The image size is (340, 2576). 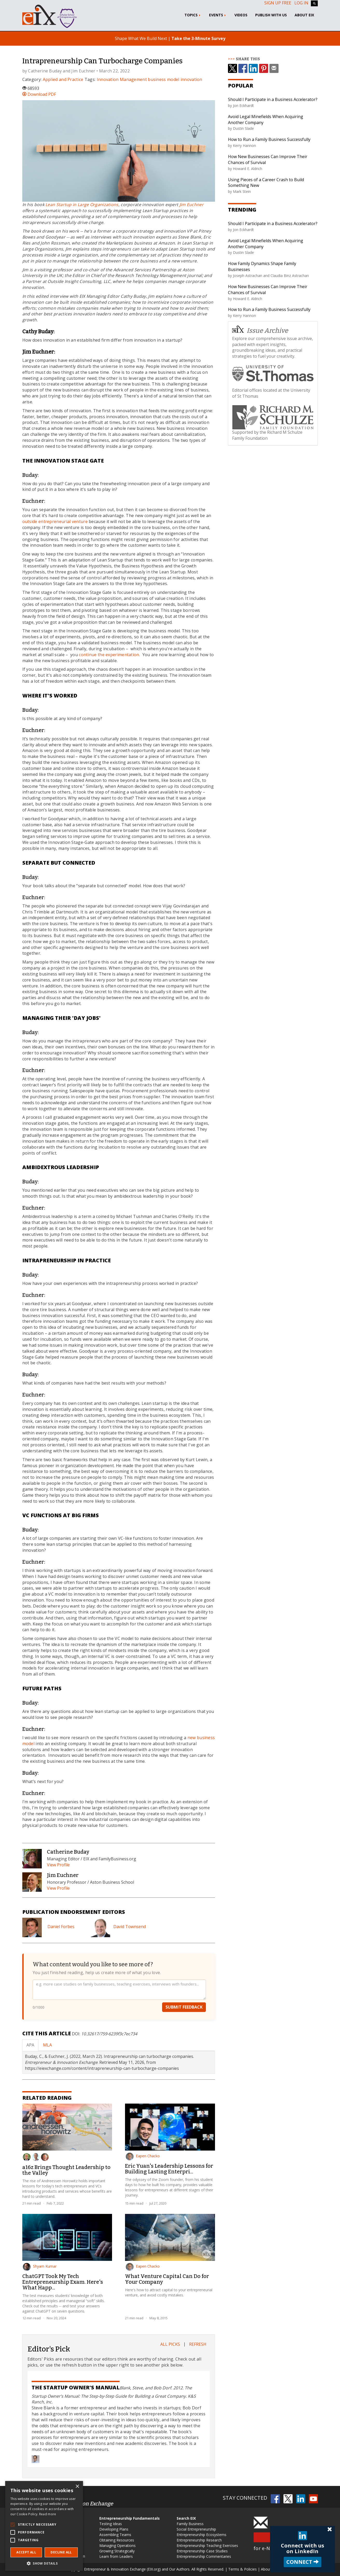 I want to click on Social Entrepreneurship, so click(x=196, y=2529).